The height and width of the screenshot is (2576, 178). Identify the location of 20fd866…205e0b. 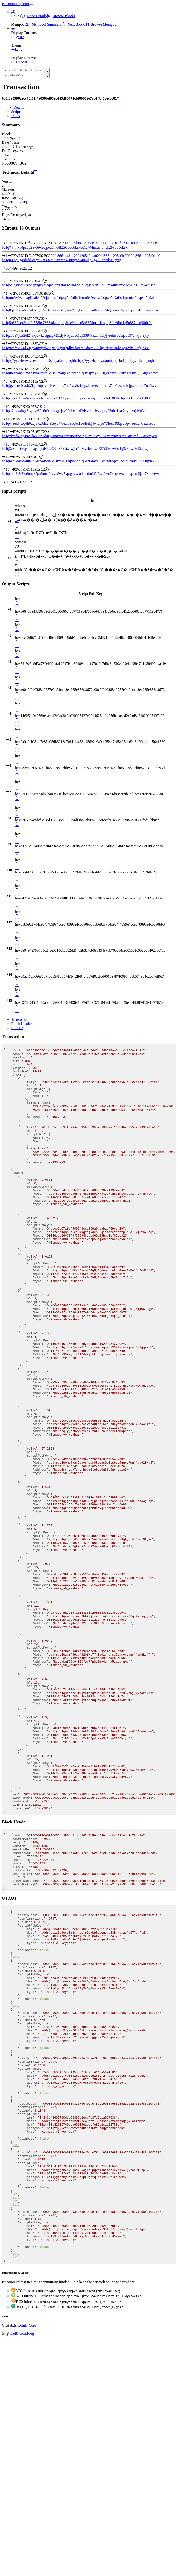
(113, 256).